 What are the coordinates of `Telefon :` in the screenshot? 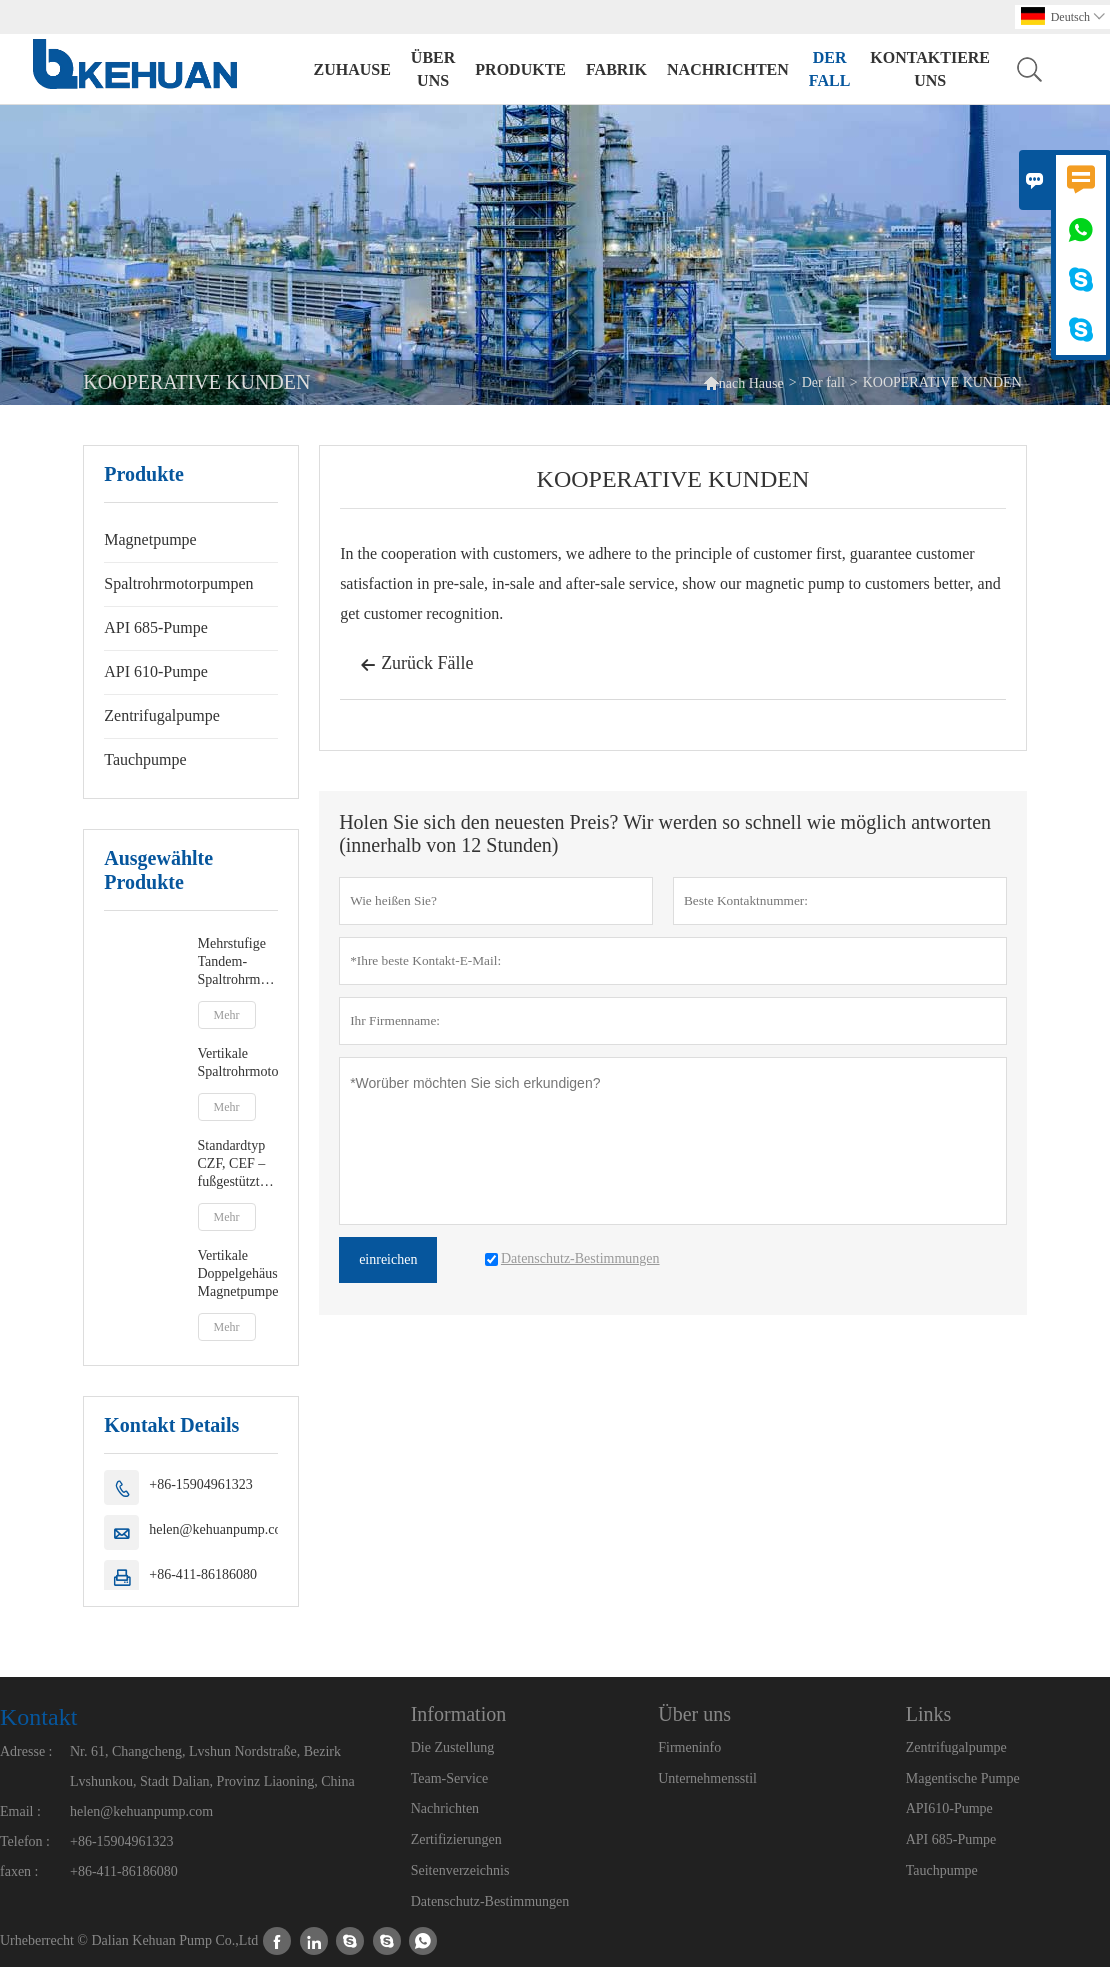 It's located at (25, 1841).